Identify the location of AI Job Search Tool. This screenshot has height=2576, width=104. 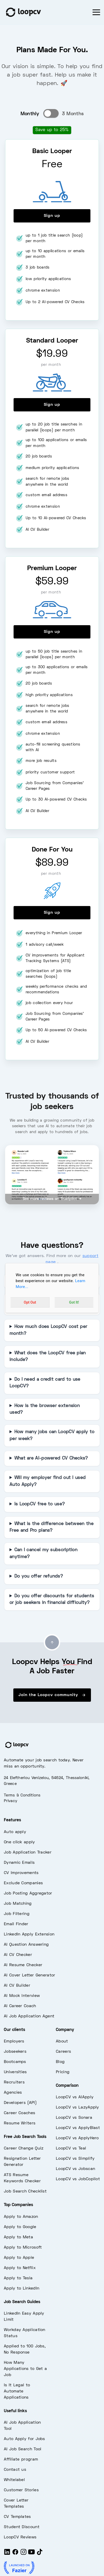
(22, 2449).